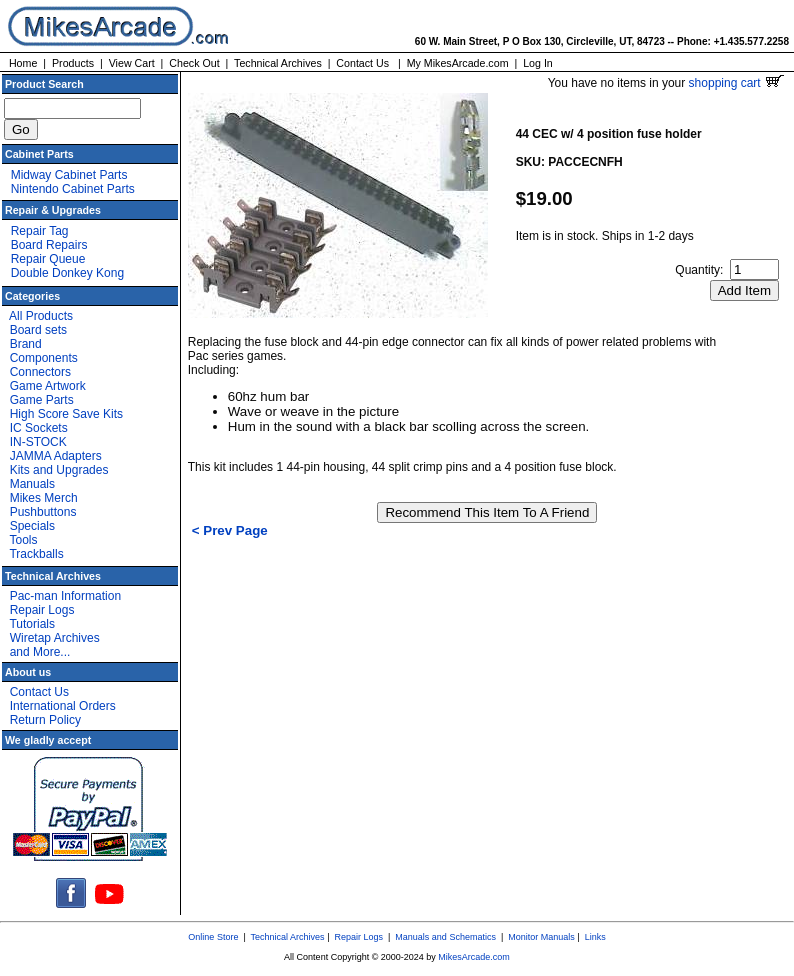 Image resolution: width=794 pixels, height=976 pixels. What do you see at coordinates (541, 937) in the screenshot?
I see `Monitor Manuals` at bounding box center [541, 937].